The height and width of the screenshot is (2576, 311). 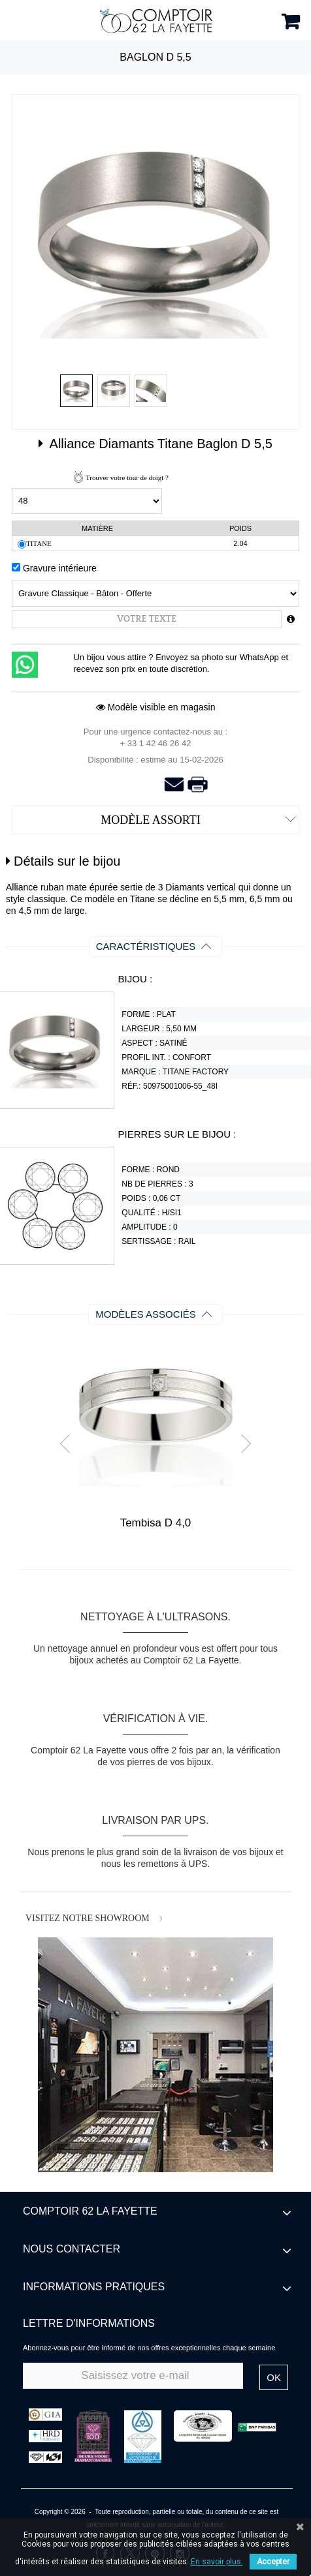 What do you see at coordinates (151, 1561) in the screenshot?
I see `Start` at bounding box center [151, 1561].